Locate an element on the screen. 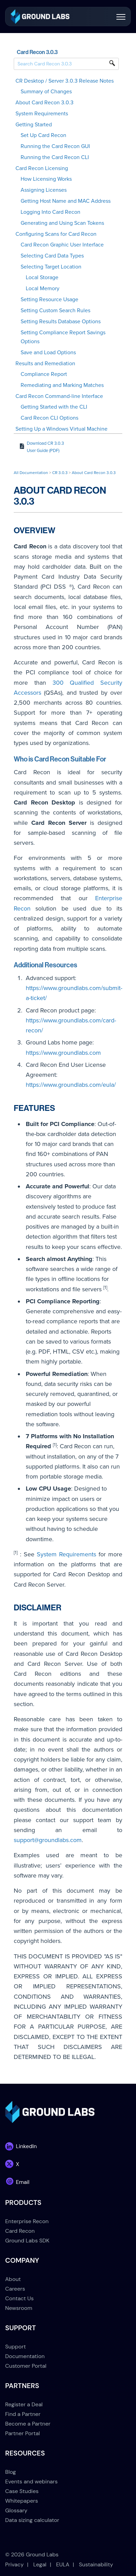 The height and width of the screenshot is (2576, 136). [link] is located at coordinates (40, 16).